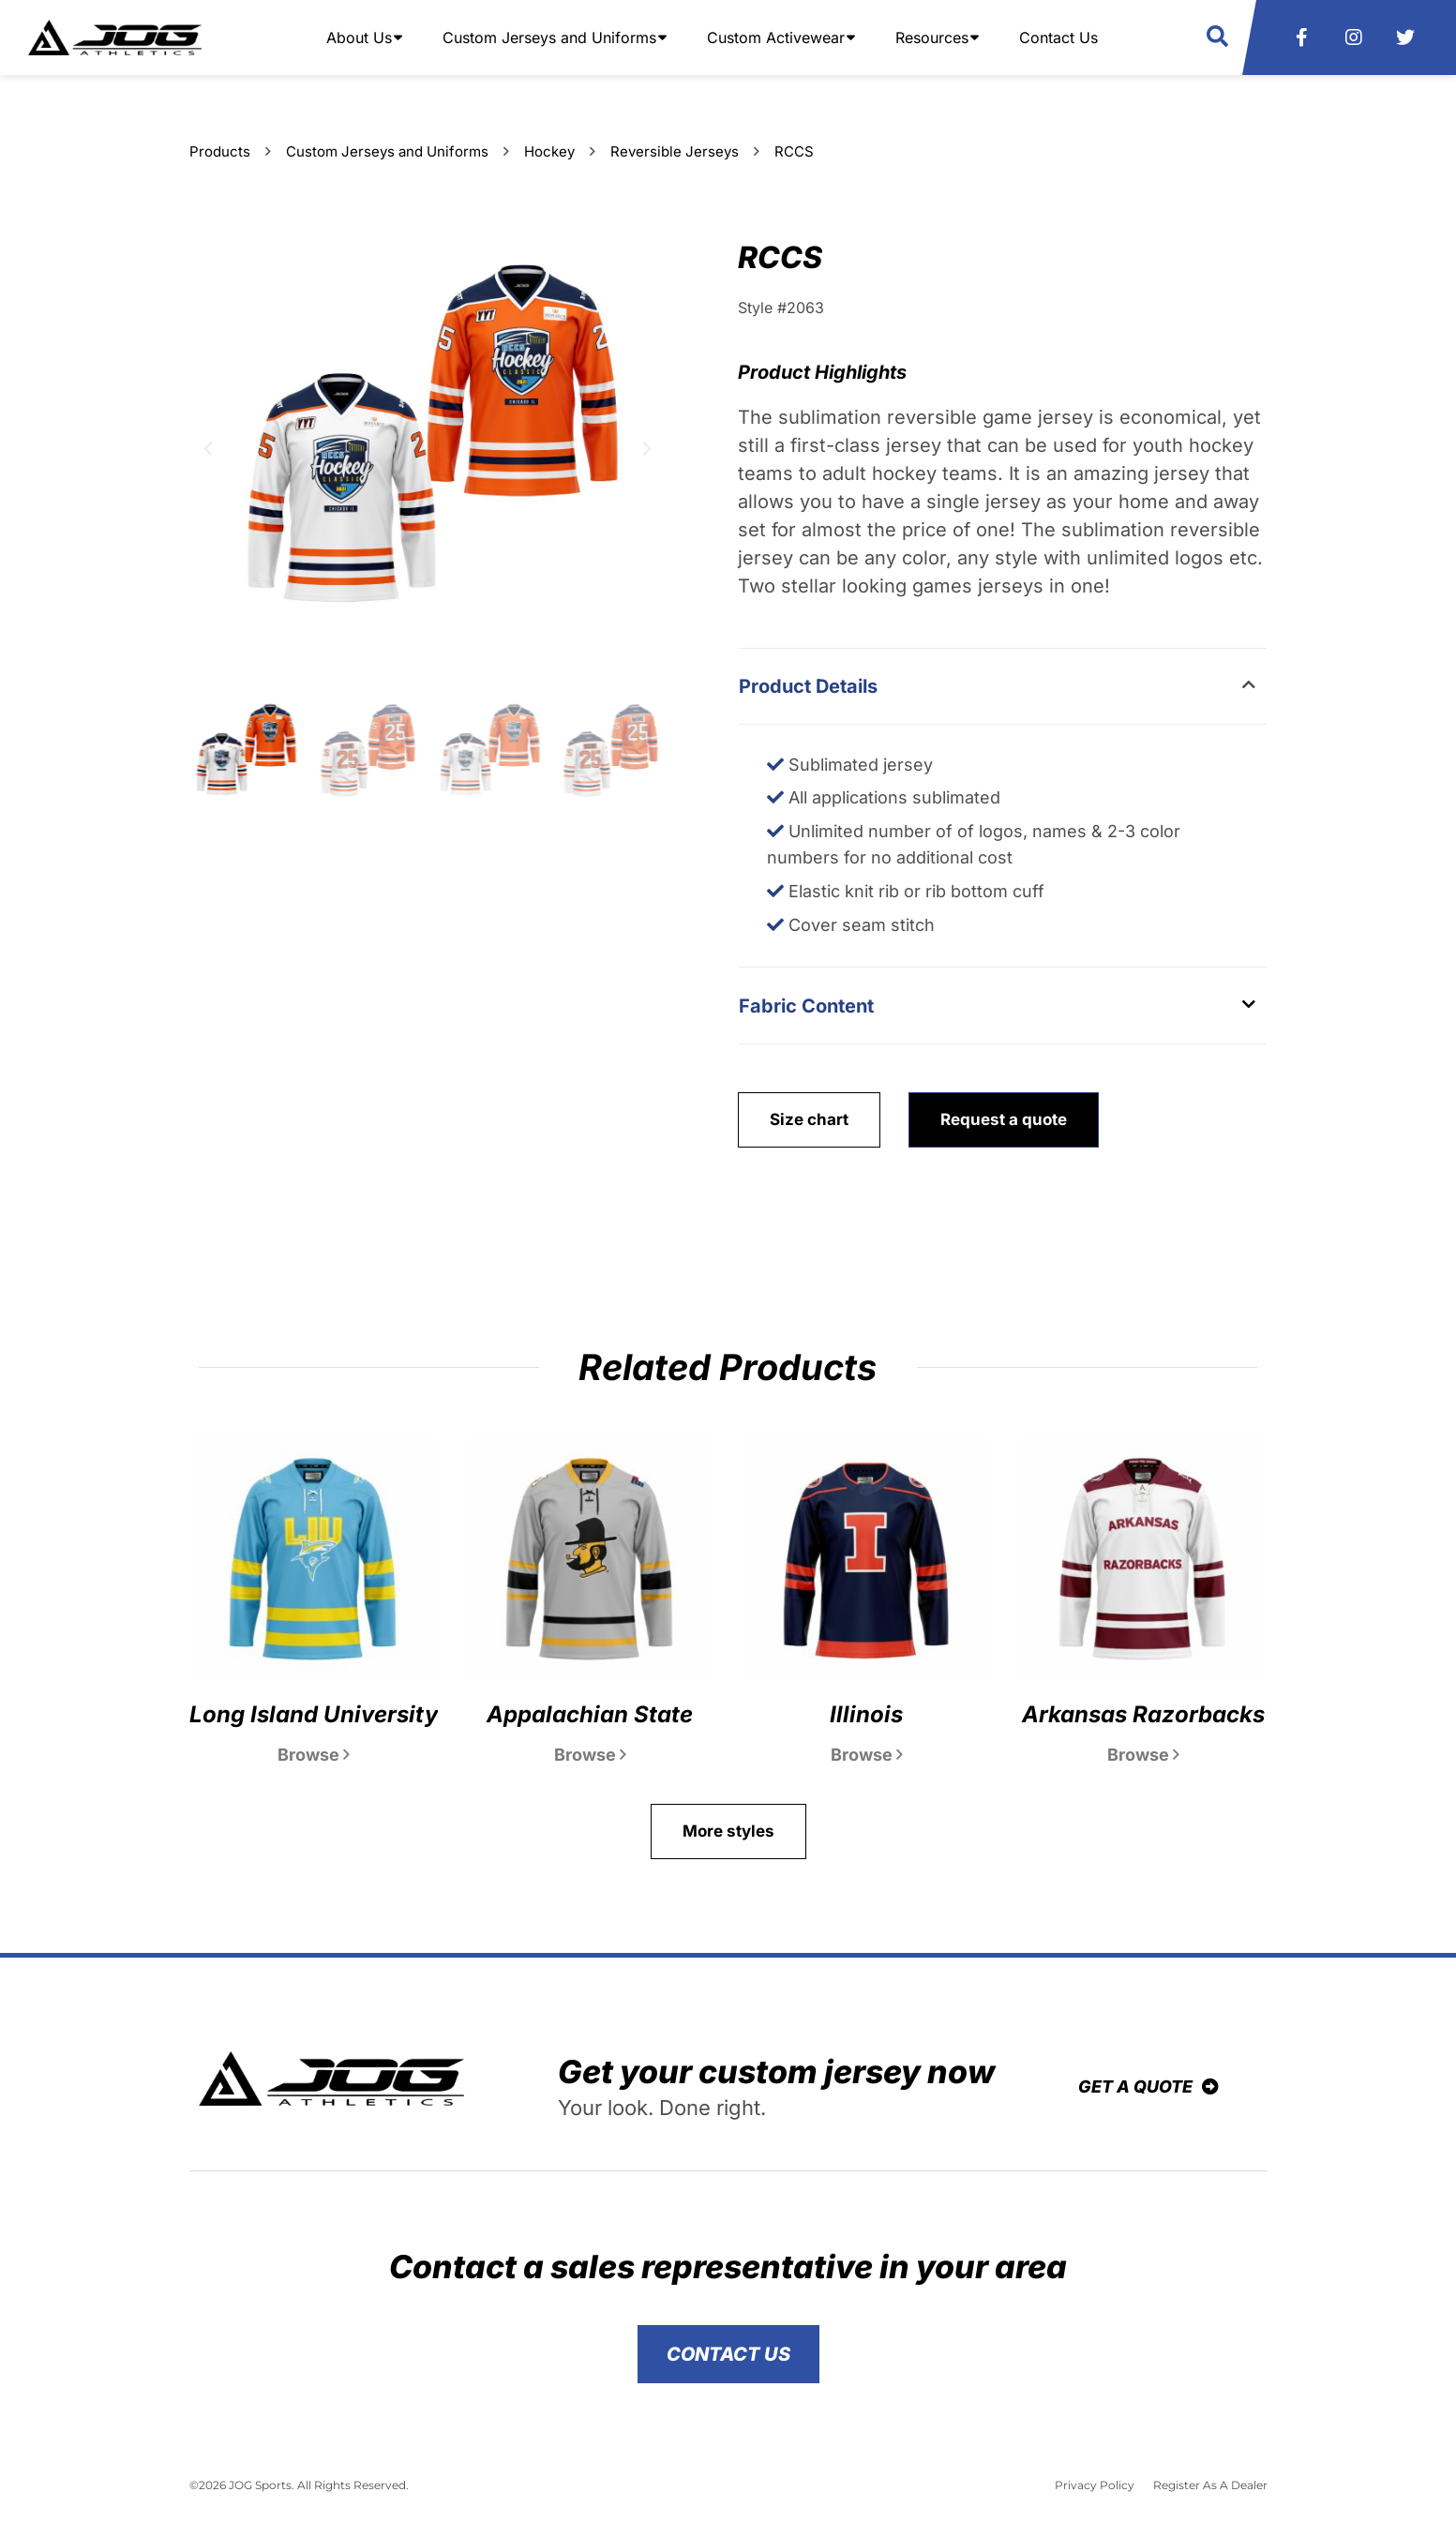 The width and height of the screenshot is (1456, 2522). I want to click on [button], so click(1217, 37).